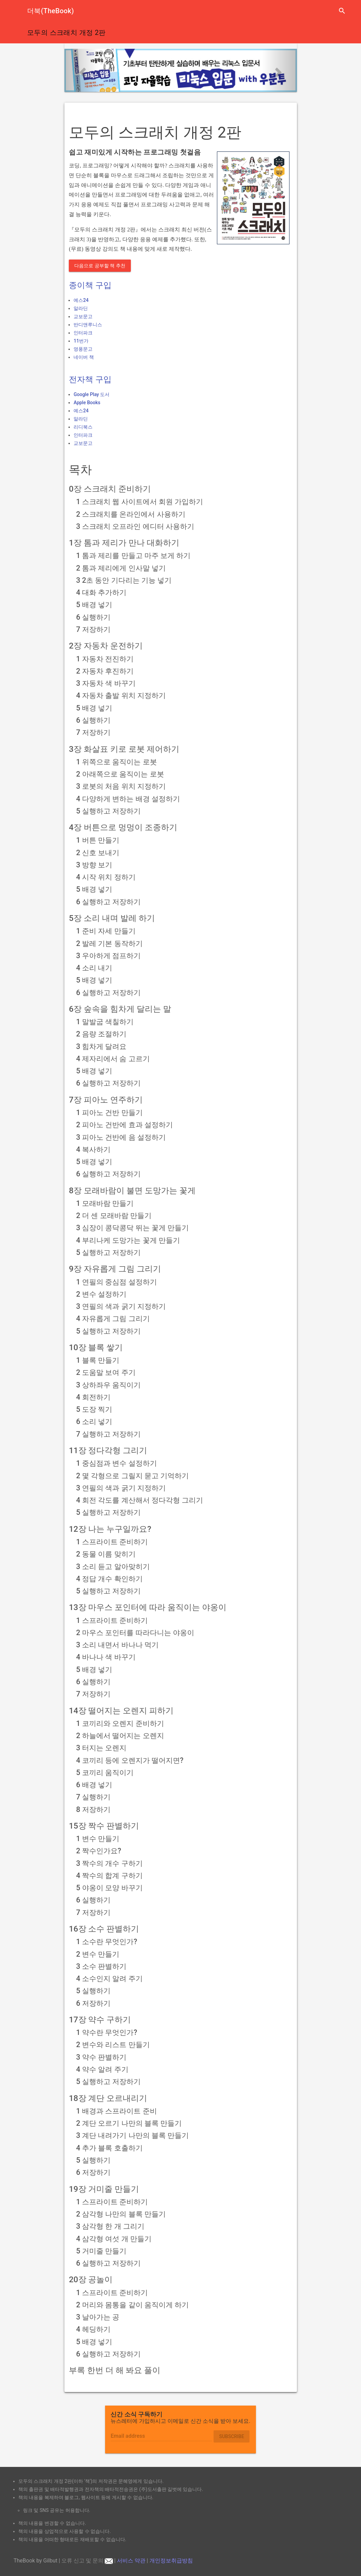 This screenshot has width=361, height=2576. Describe the element at coordinates (129, 2123) in the screenshot. I see `2 계단 오르기 나만의 블록 만들기` at that location.